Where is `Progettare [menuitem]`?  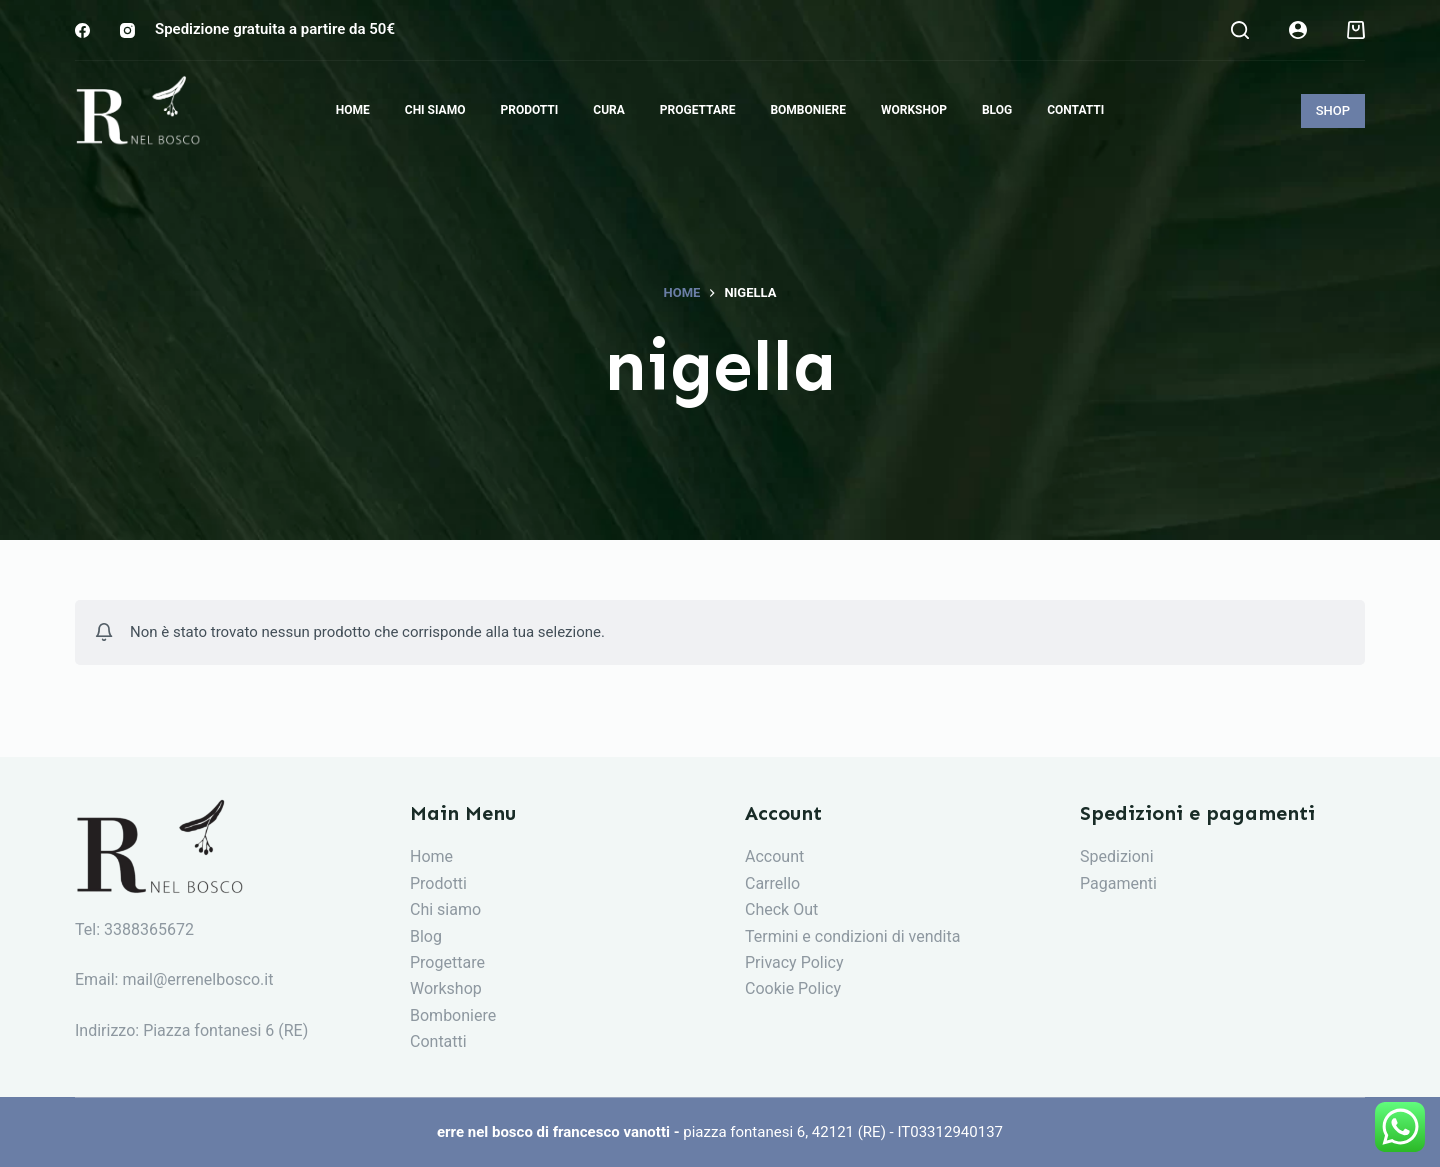 Progettare [menuitem] is located at coordinates (698, 110).